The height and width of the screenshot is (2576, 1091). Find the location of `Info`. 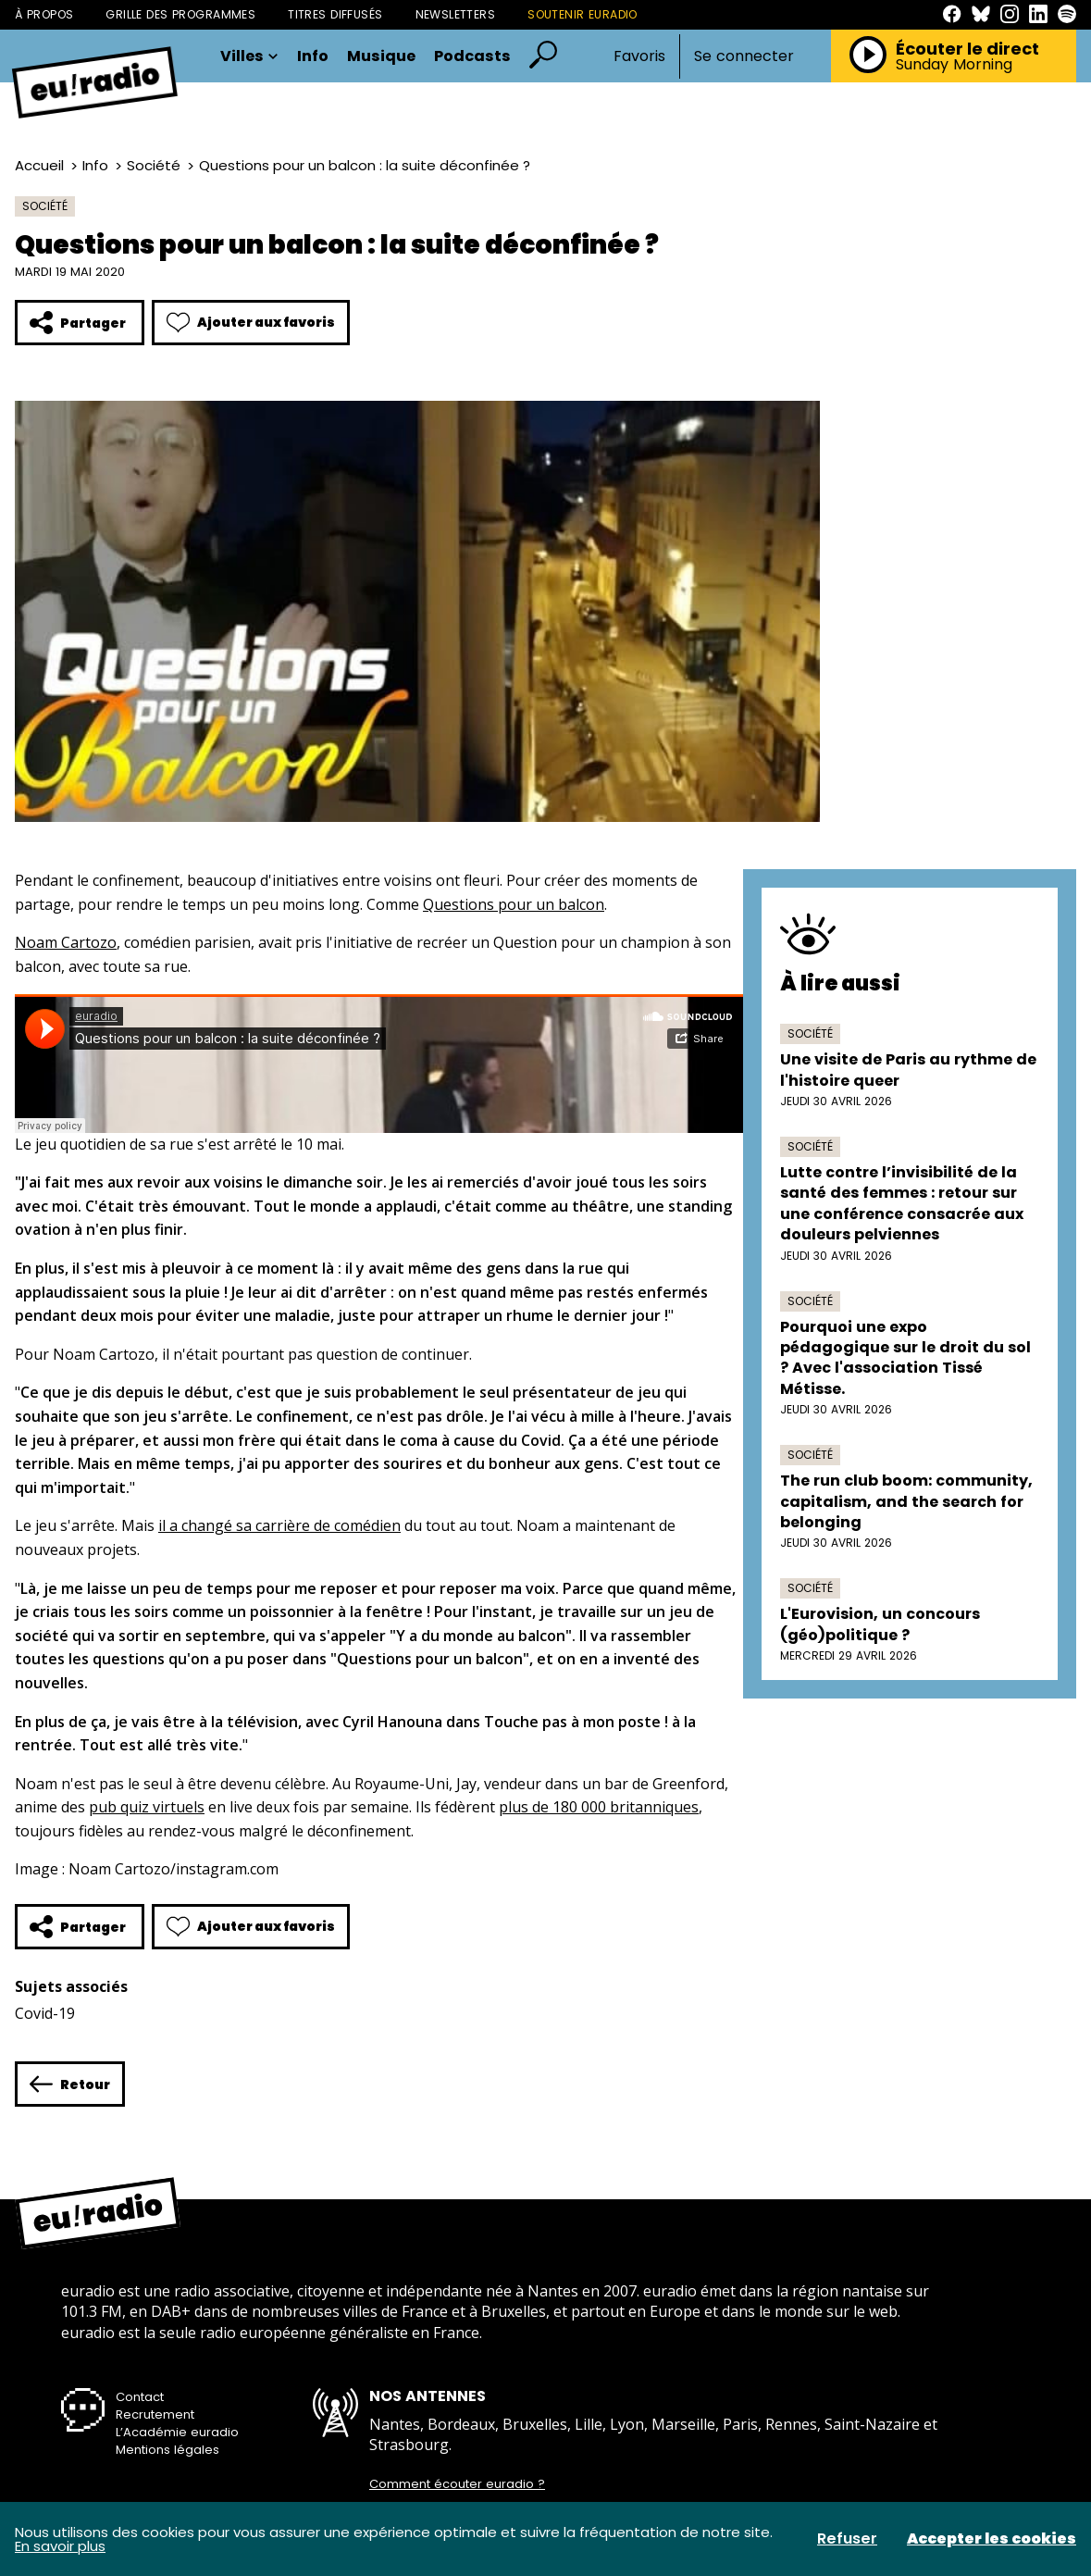

Info is located at coordinates (313, 56).